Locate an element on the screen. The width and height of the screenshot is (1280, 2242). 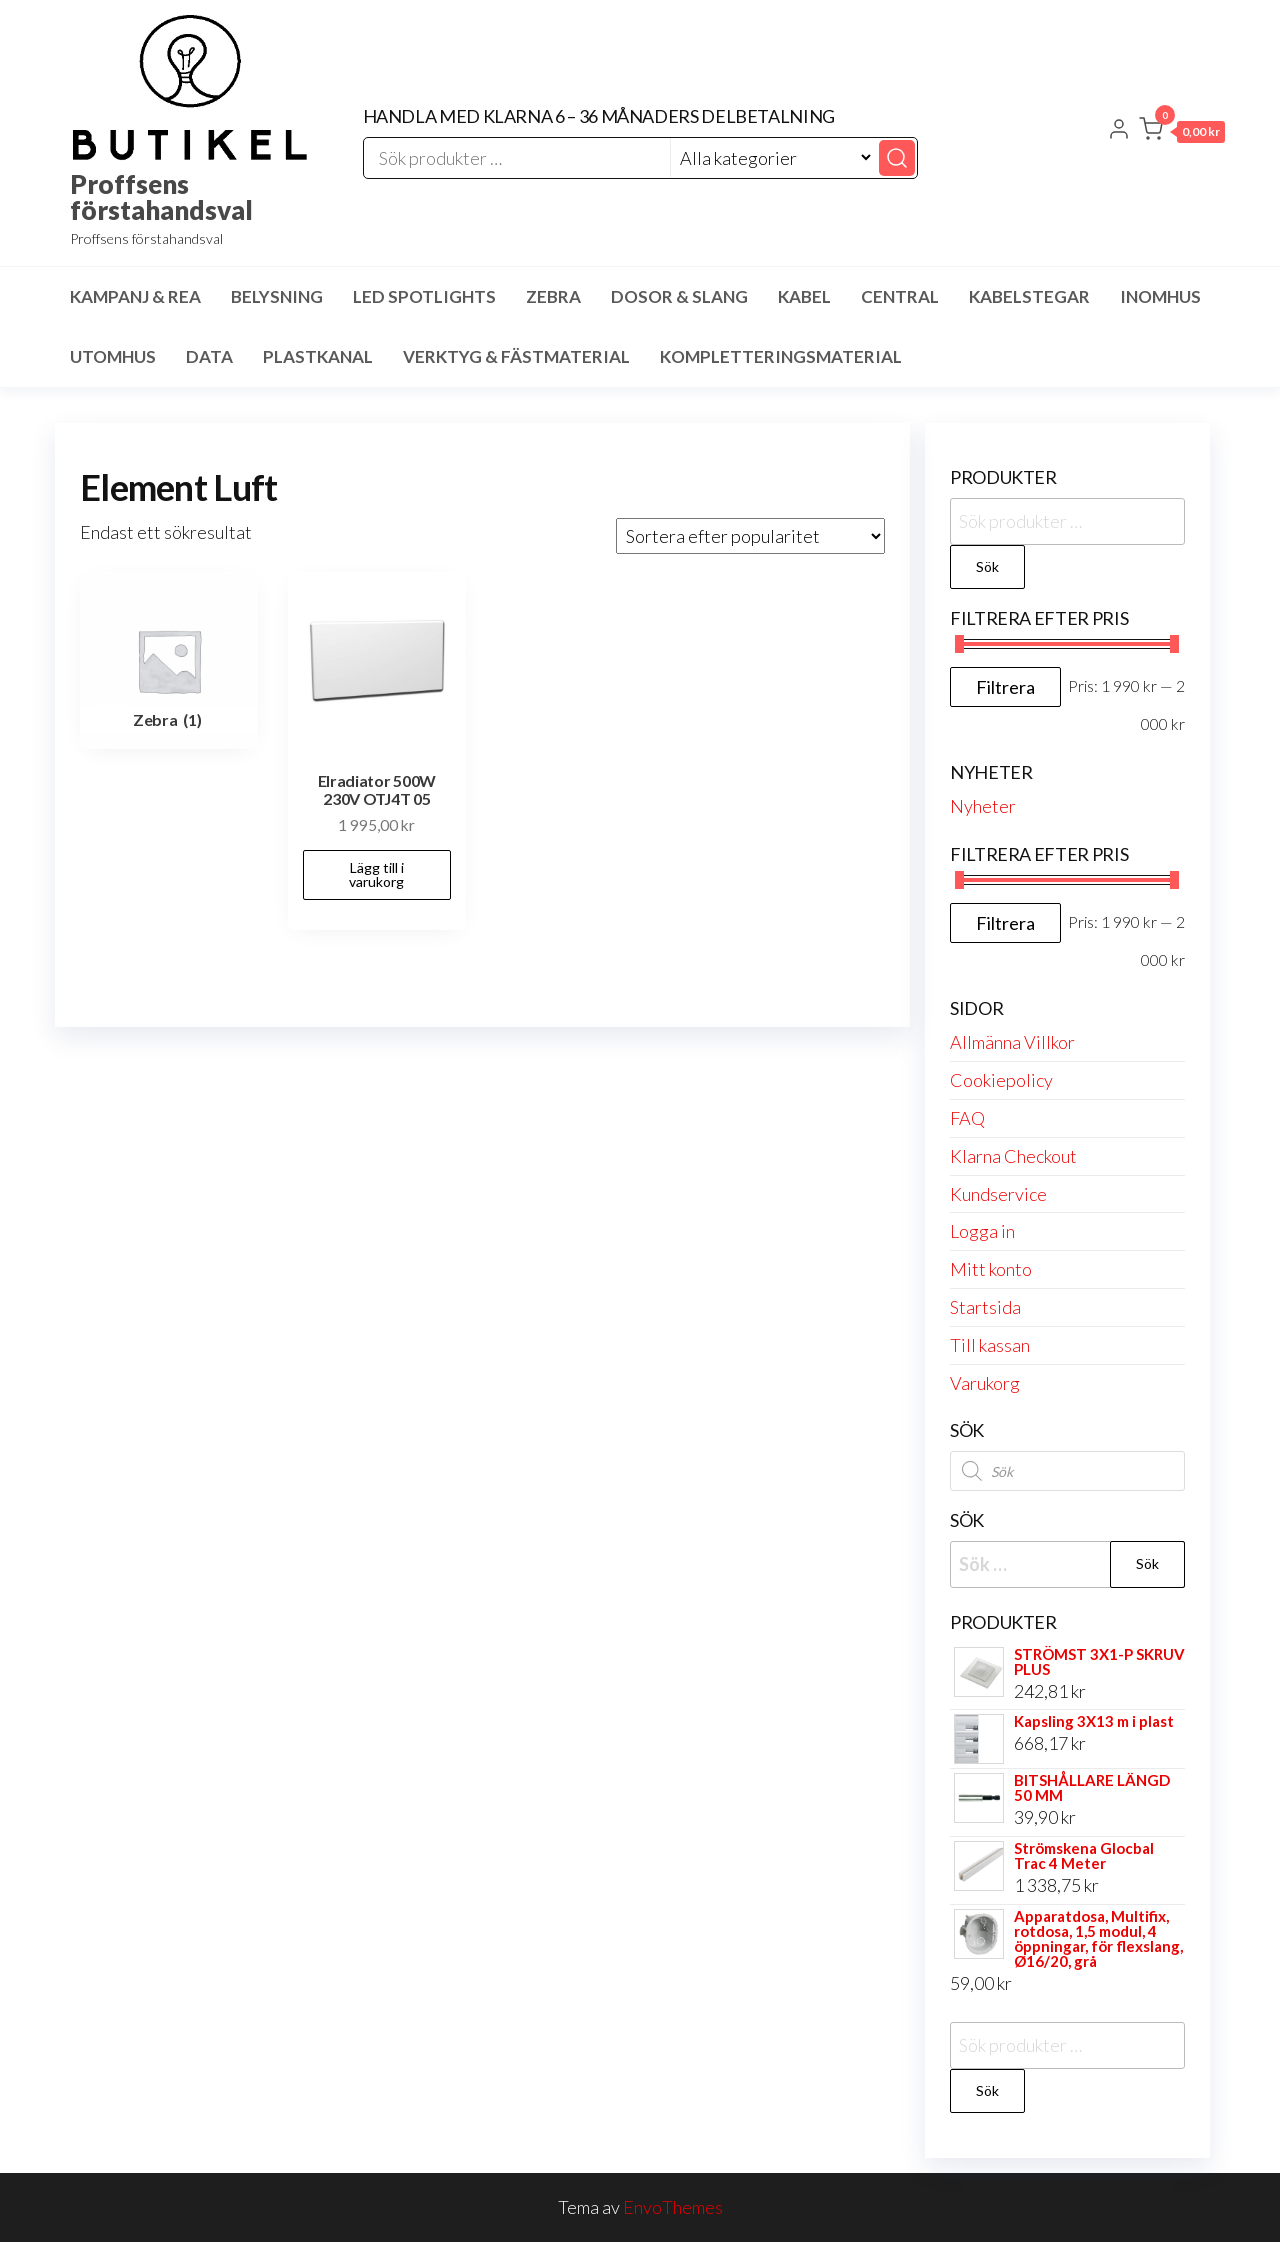
Dosor & Slang is located at coordinates (679, 296).